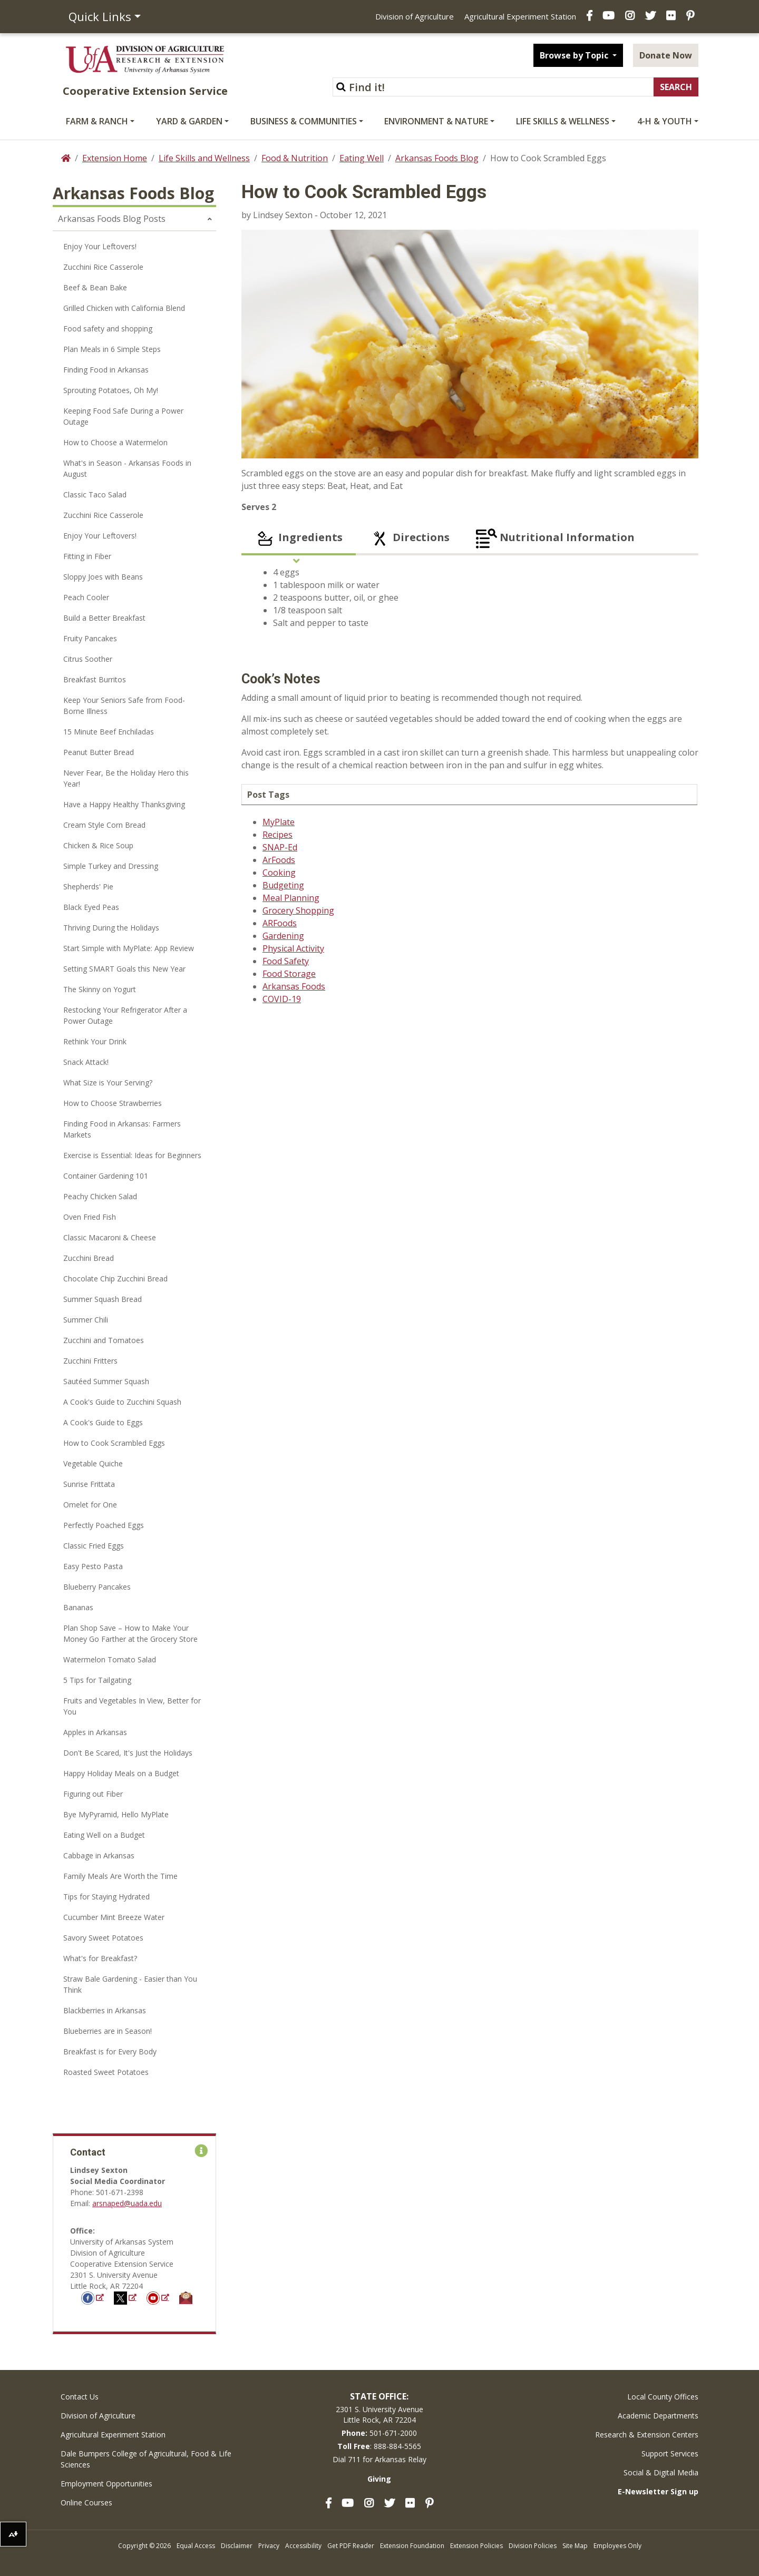 This screenshot has width=759, height=2576. What do you see at coordinates (98, 1855) in the screenshot?
I see `Cabbage in Arkansas` at bounding box center [98, 1855].